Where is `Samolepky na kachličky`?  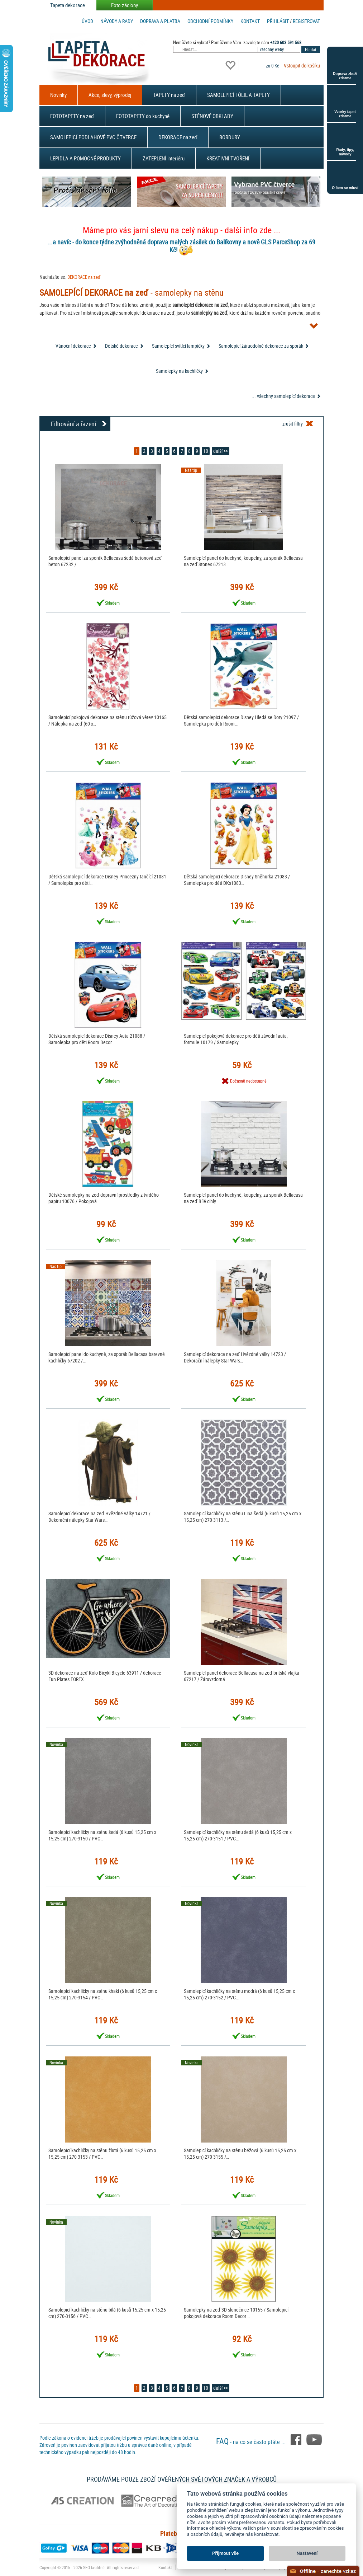
Samolepky na kachličky is located at coordinates (179, 370).